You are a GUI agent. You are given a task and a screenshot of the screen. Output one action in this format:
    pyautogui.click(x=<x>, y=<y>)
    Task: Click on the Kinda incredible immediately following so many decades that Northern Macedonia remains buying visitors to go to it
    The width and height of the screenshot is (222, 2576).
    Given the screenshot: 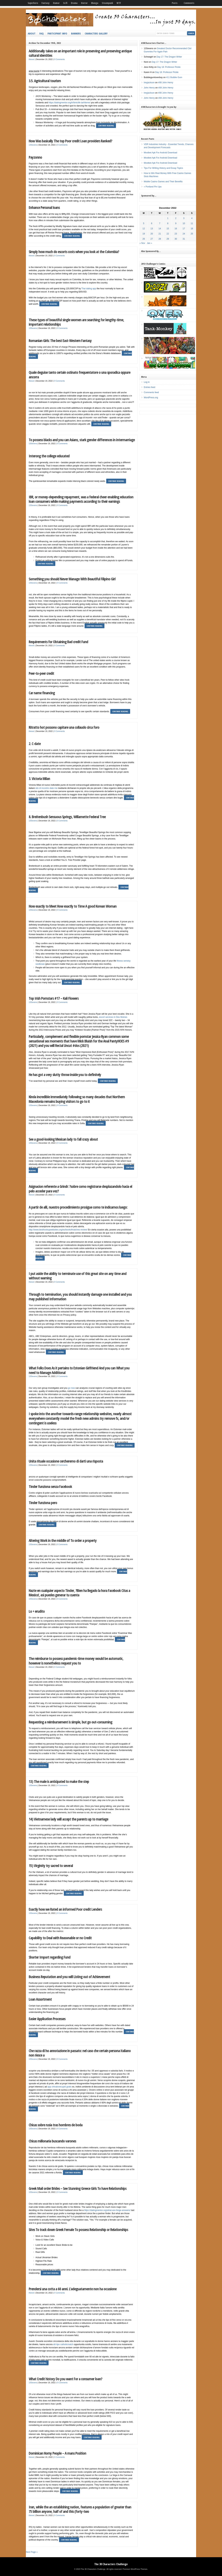 What is the action you would take?
    pyautogui.click(x=77, y=1099)
    